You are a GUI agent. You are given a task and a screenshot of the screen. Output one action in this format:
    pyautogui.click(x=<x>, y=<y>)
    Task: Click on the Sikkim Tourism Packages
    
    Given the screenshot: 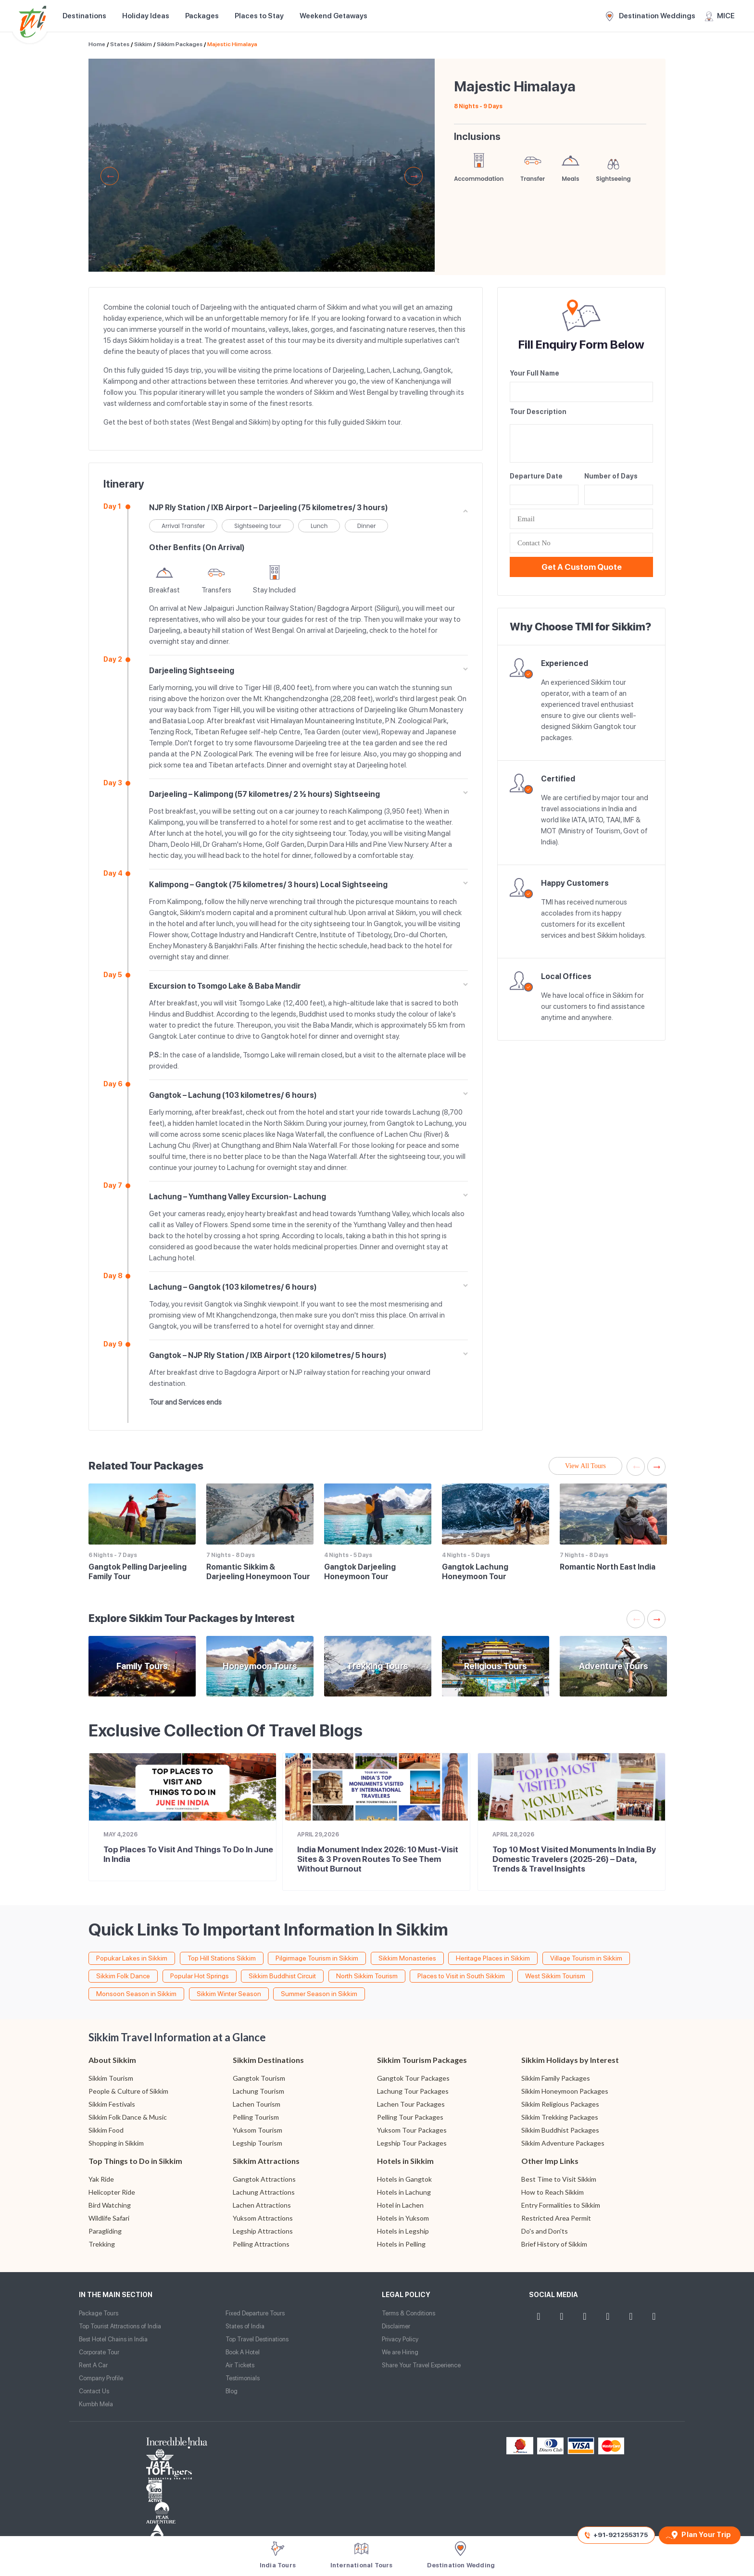 What is the action you would take?
    pyautogui.click(x=422, y=2059)
    